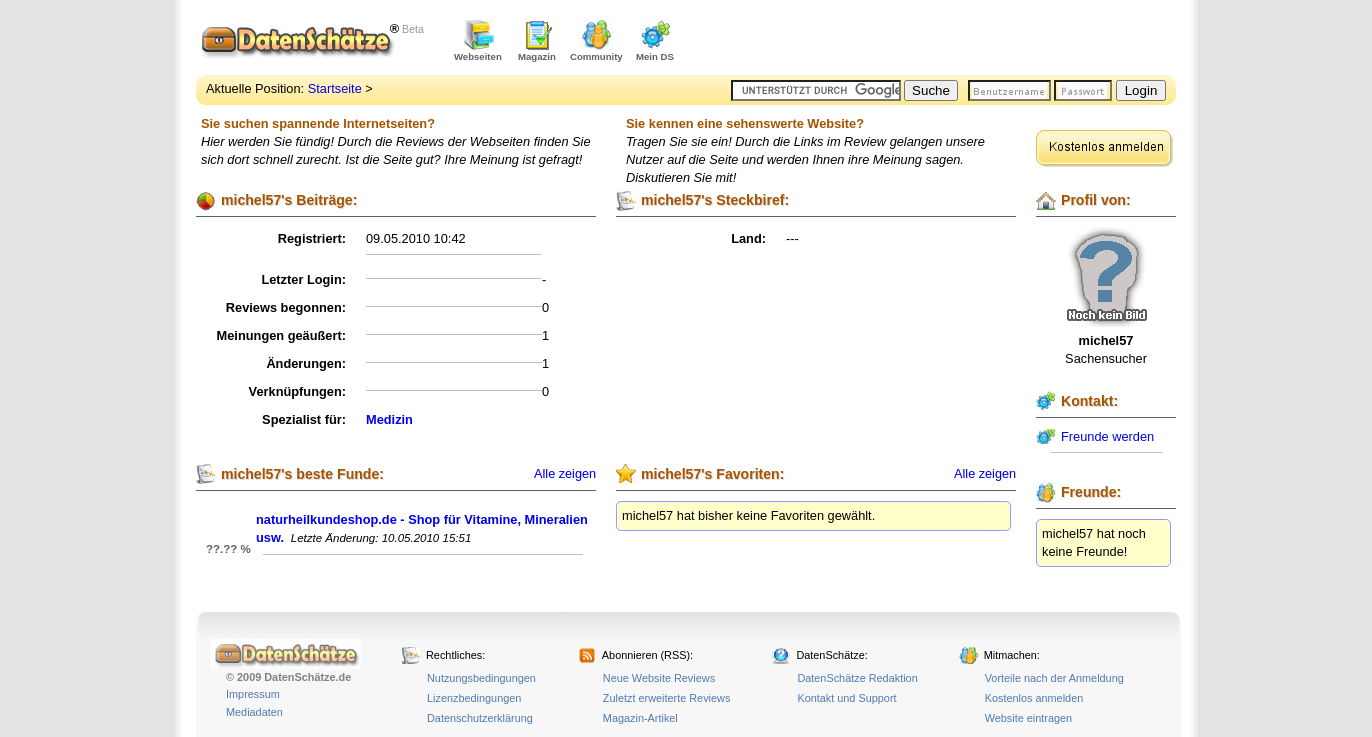 The width and height of the screenshot is (1372, 737). What do you see at coordinates (1028, 718) in the screenshot?
I see `Website eintragen` at bounding box center [1028, 718].